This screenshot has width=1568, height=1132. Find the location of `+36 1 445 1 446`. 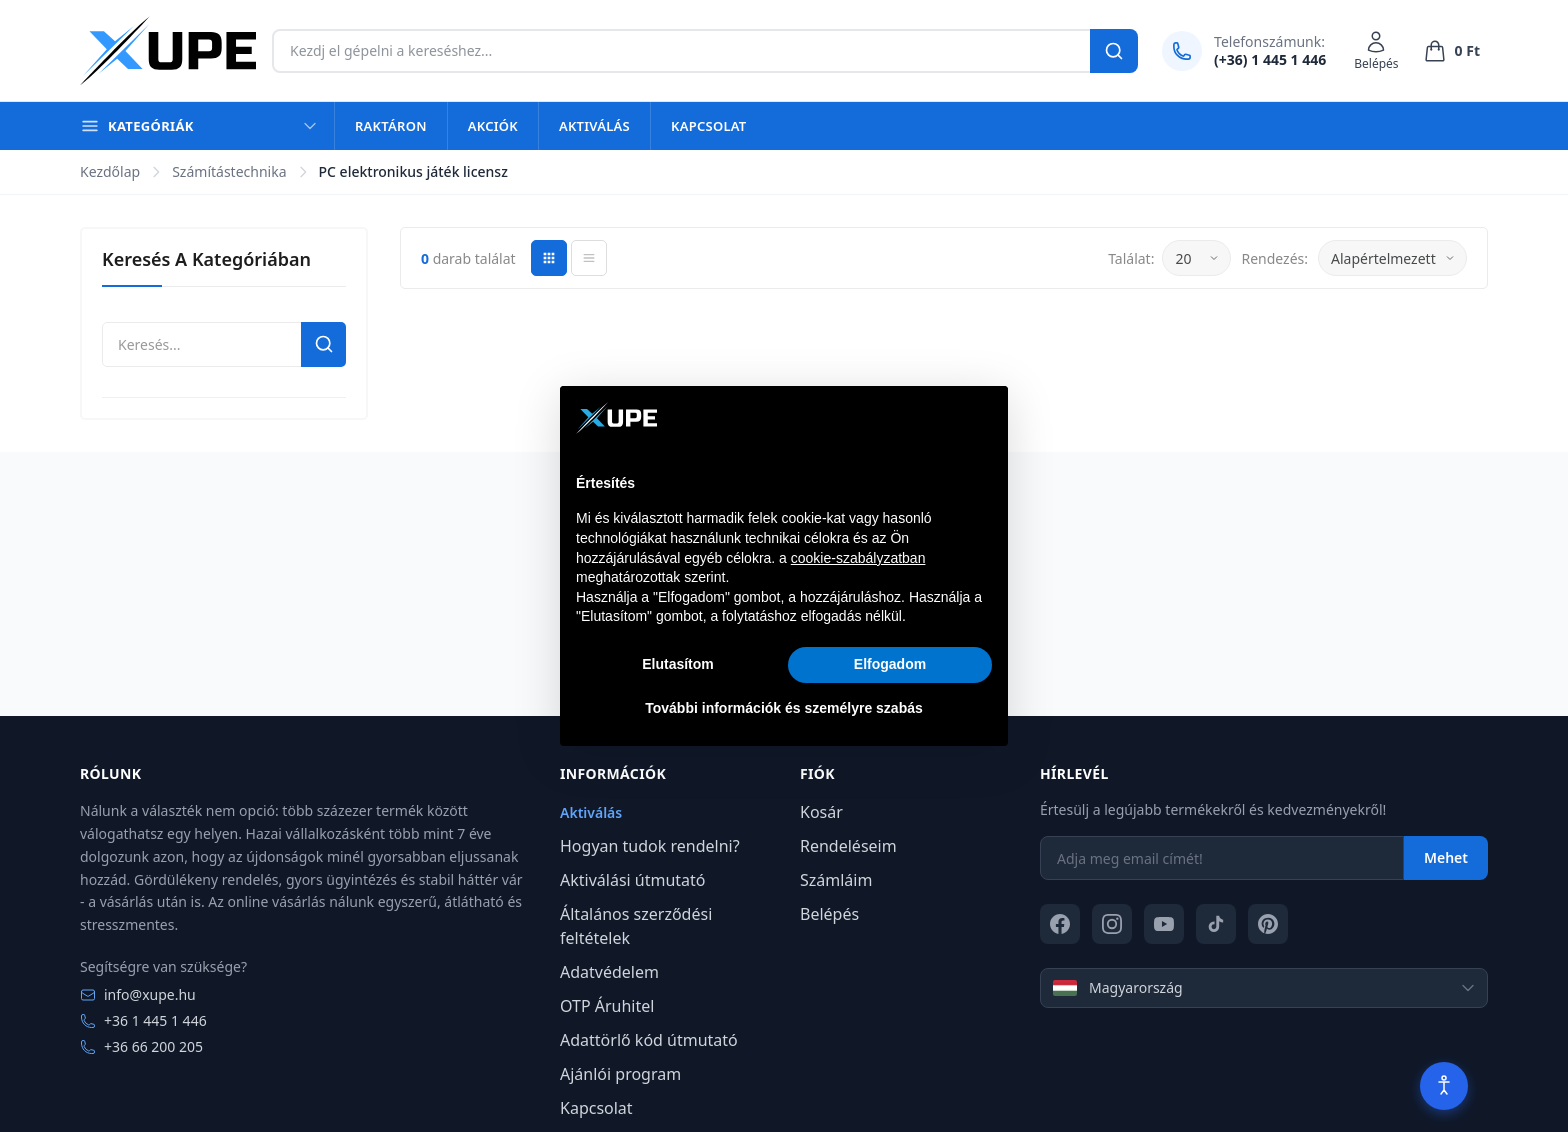

+36 1 445 1 446 is located at coordinates (143, 1020).